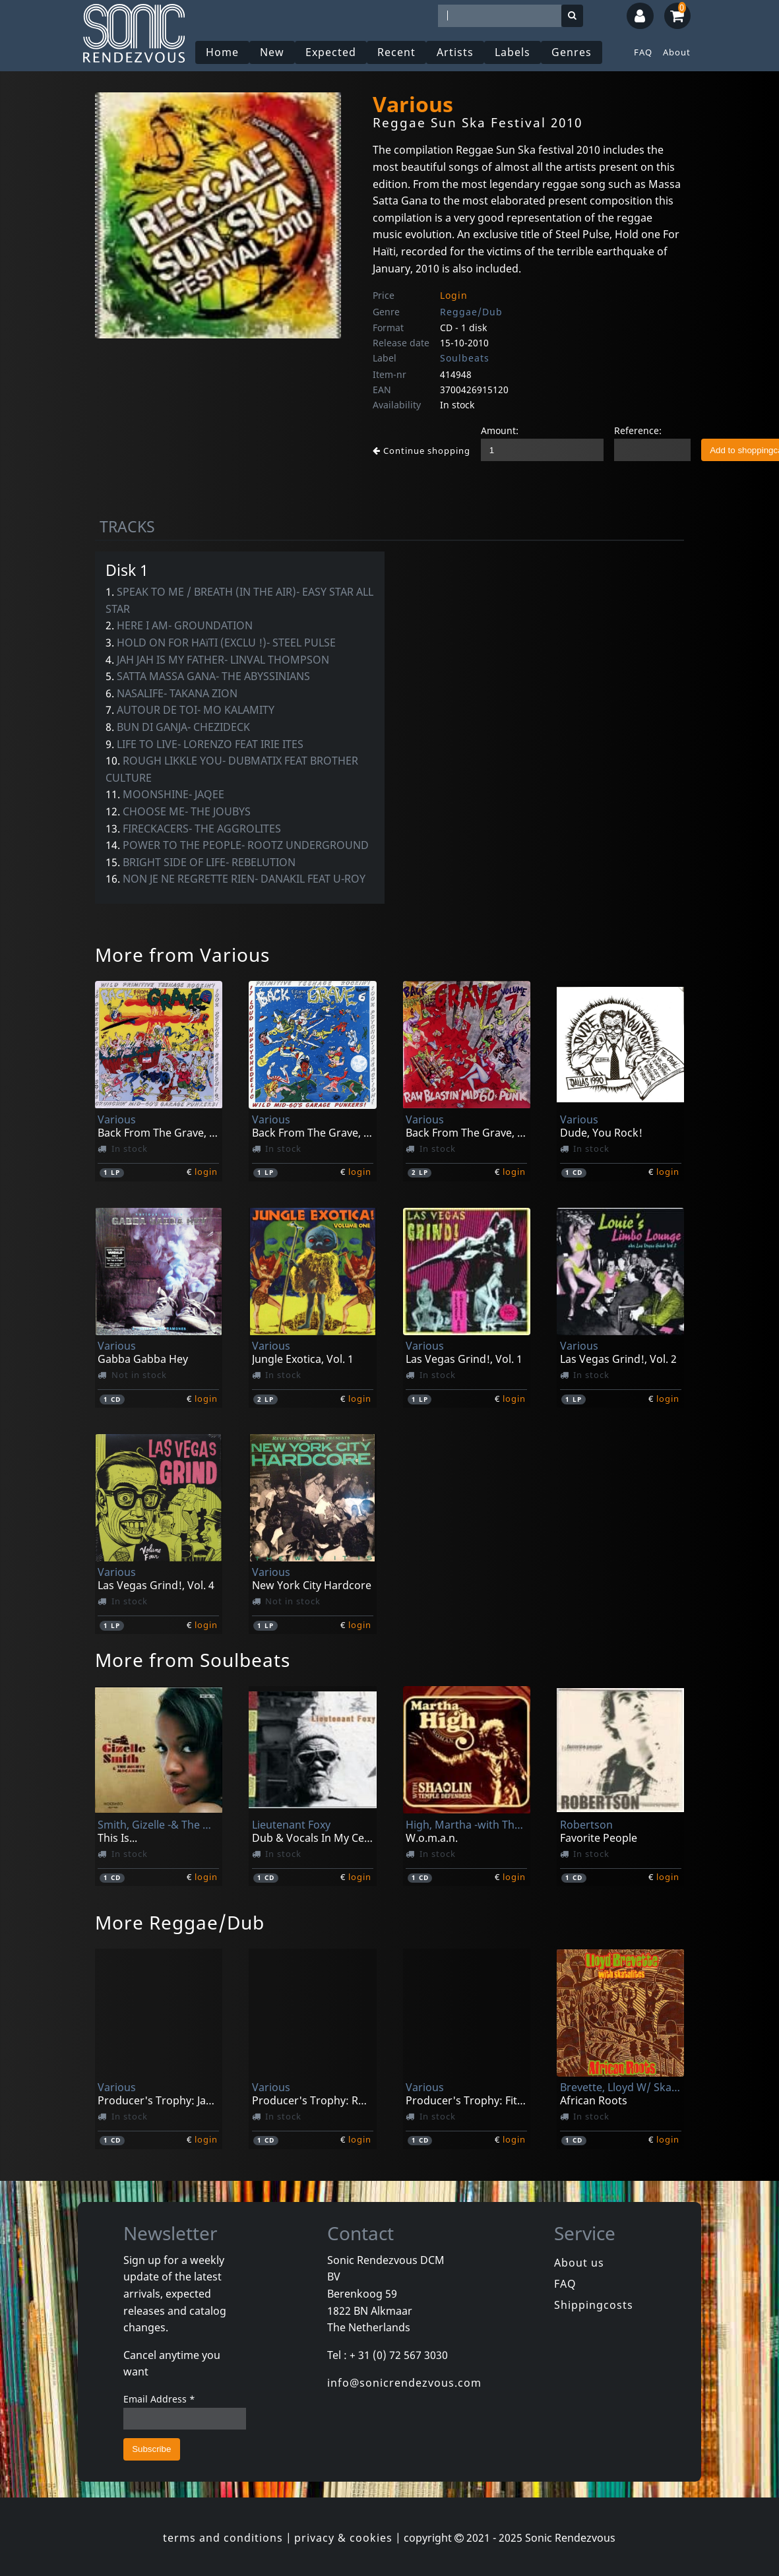  Describe the element at coordinates (571, 52) in the screenshot. I see `Genres` at that location.